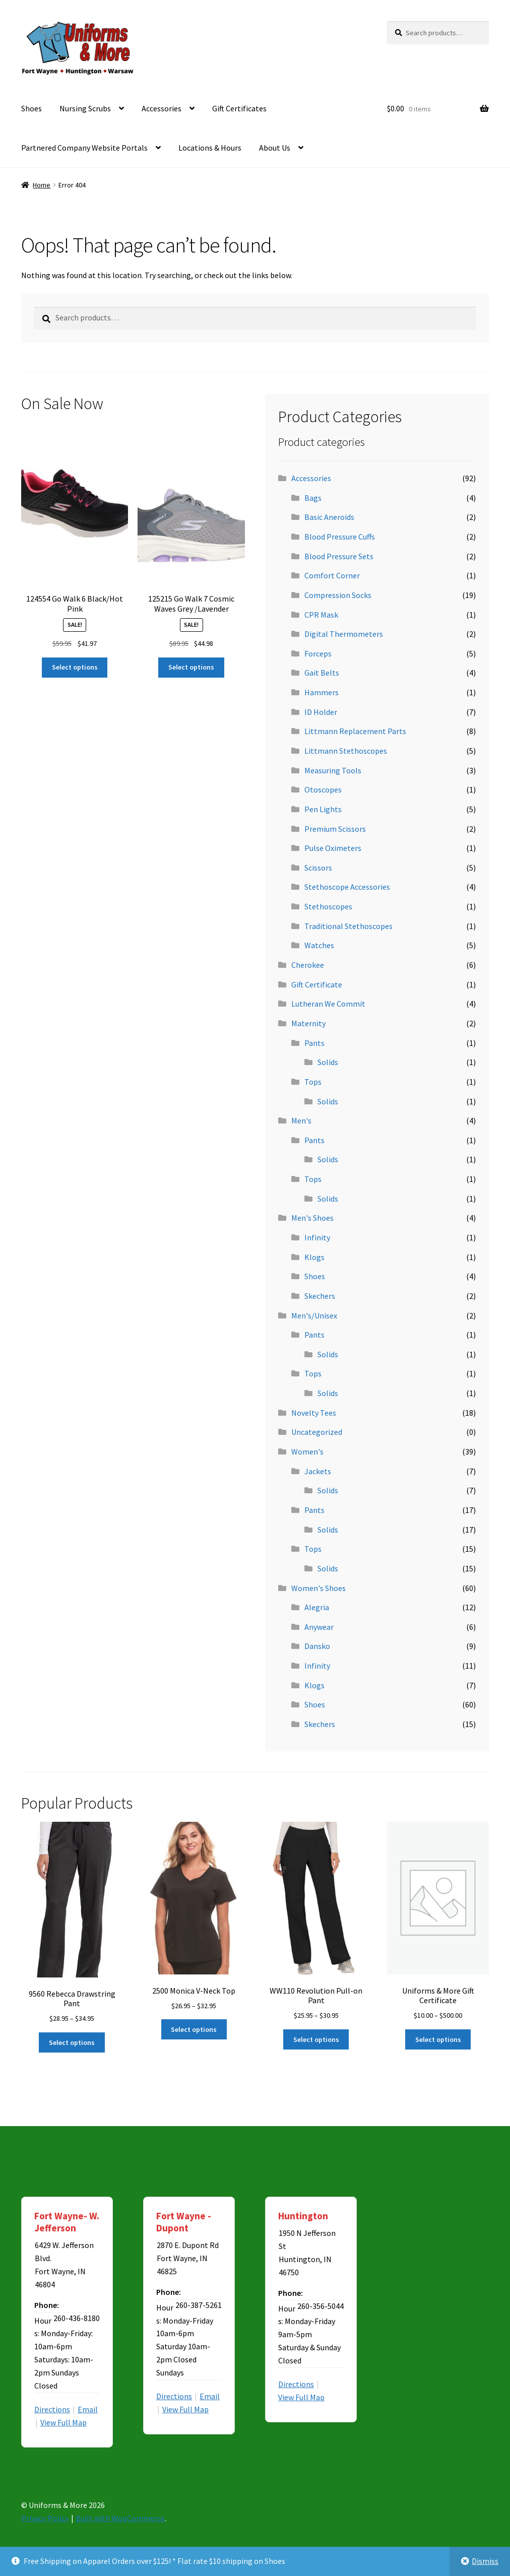 The width and height of the screenshot is (510, 2576). What do you see at coordinates (335, 829) in the screenshot?
I see `Premium Scissors` at bounding box center [335, 829].